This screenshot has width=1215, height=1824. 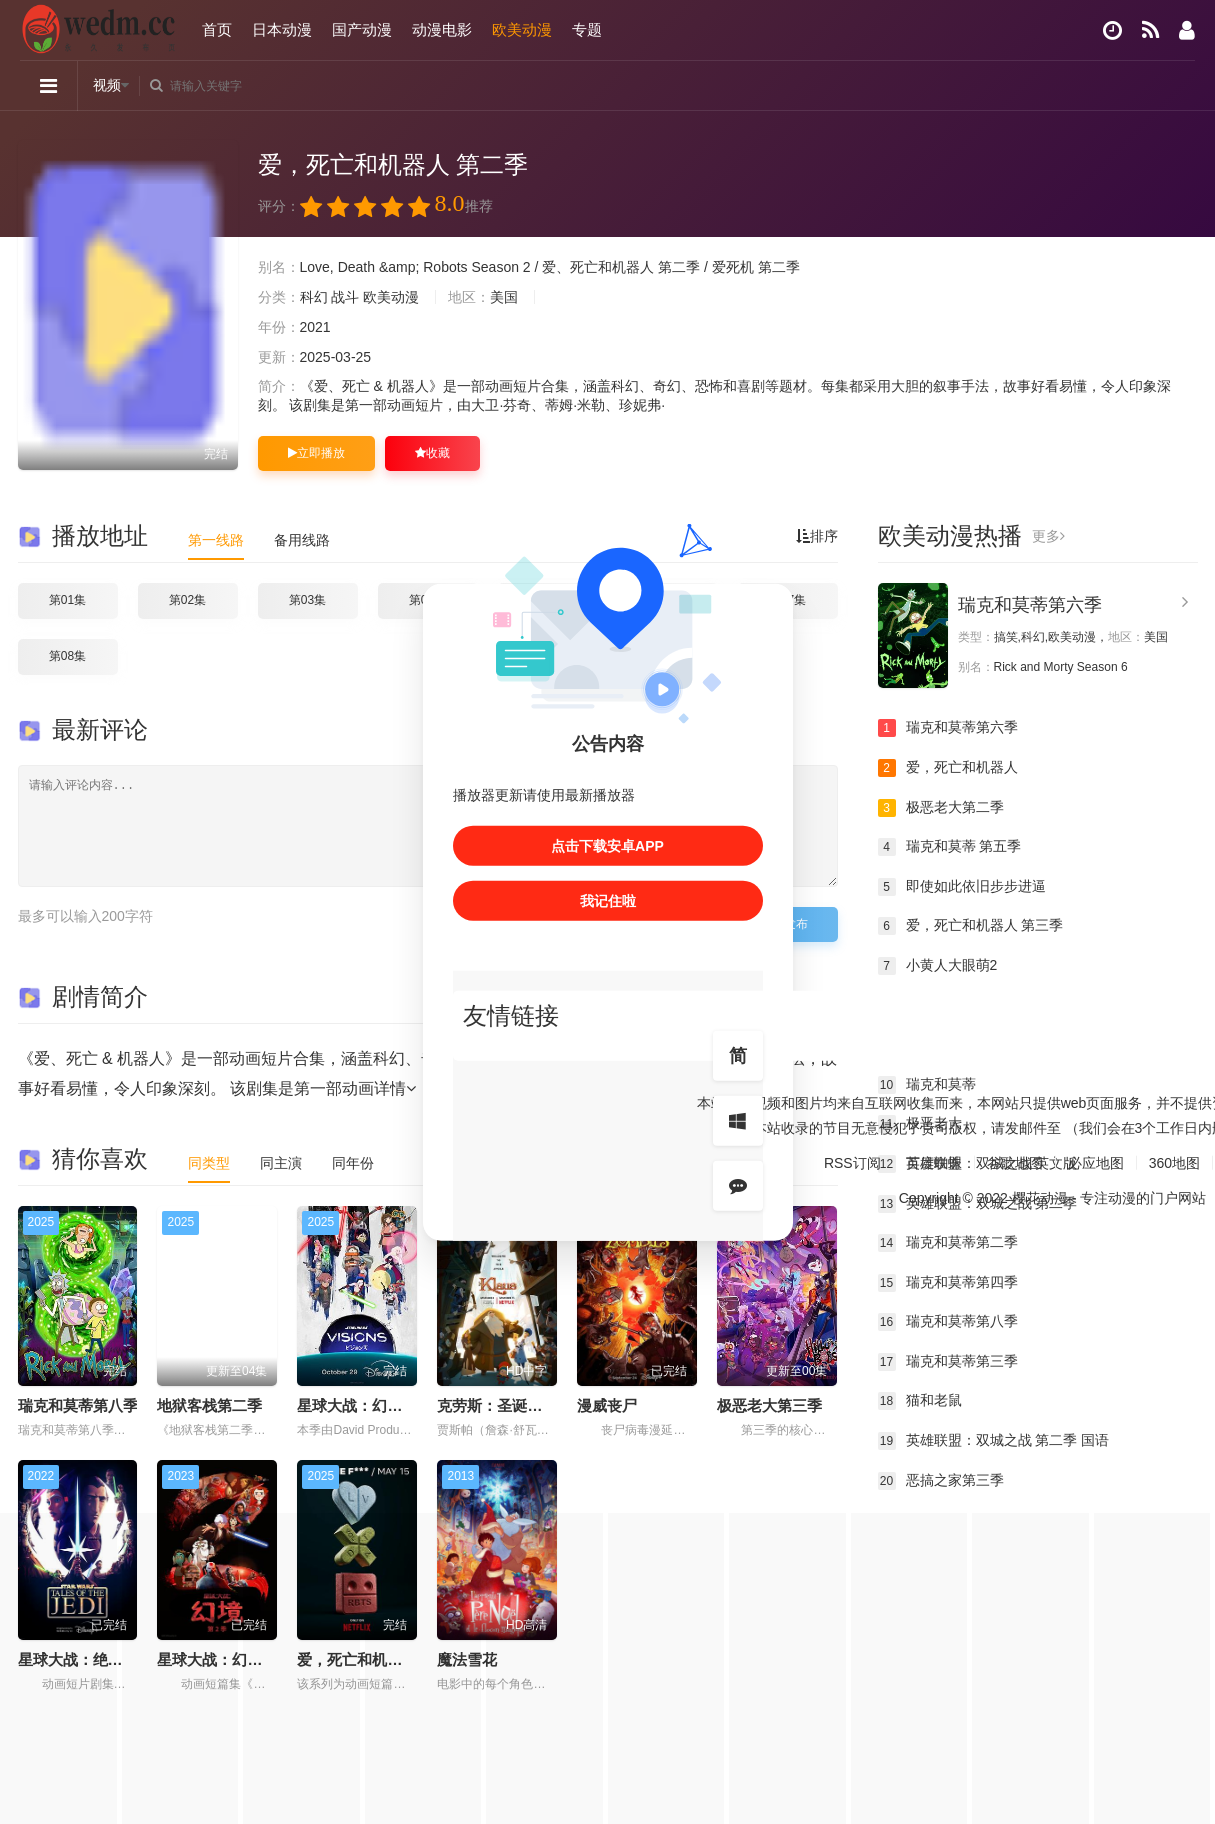 I want to click on 地狱客栈第二季, so click(x=209, y=1405).